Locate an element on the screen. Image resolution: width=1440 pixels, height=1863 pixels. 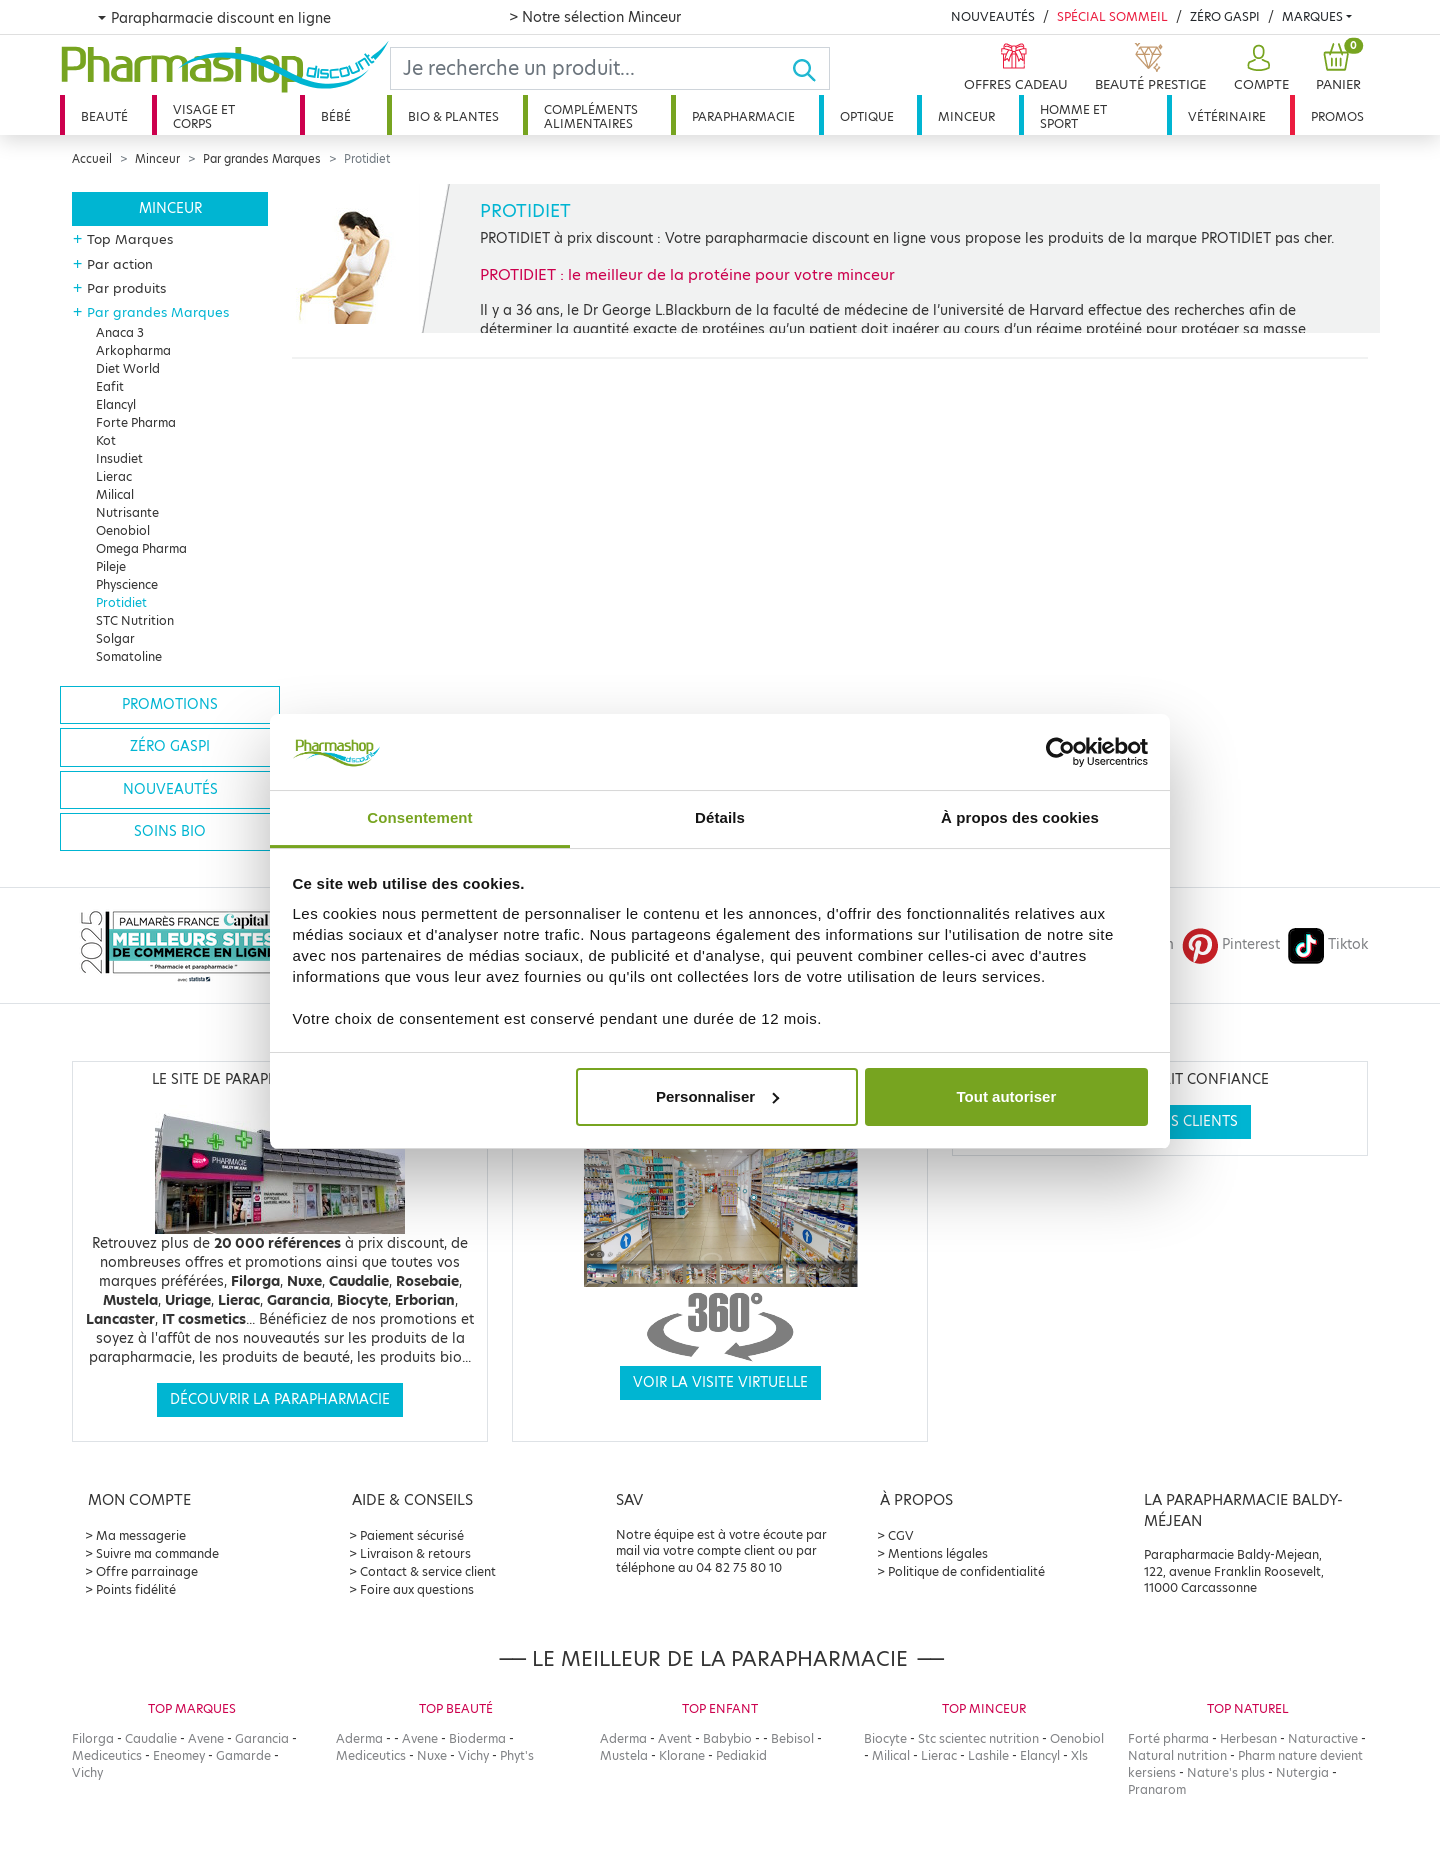
Foire aux questions is located at coordinates (417, 1589).